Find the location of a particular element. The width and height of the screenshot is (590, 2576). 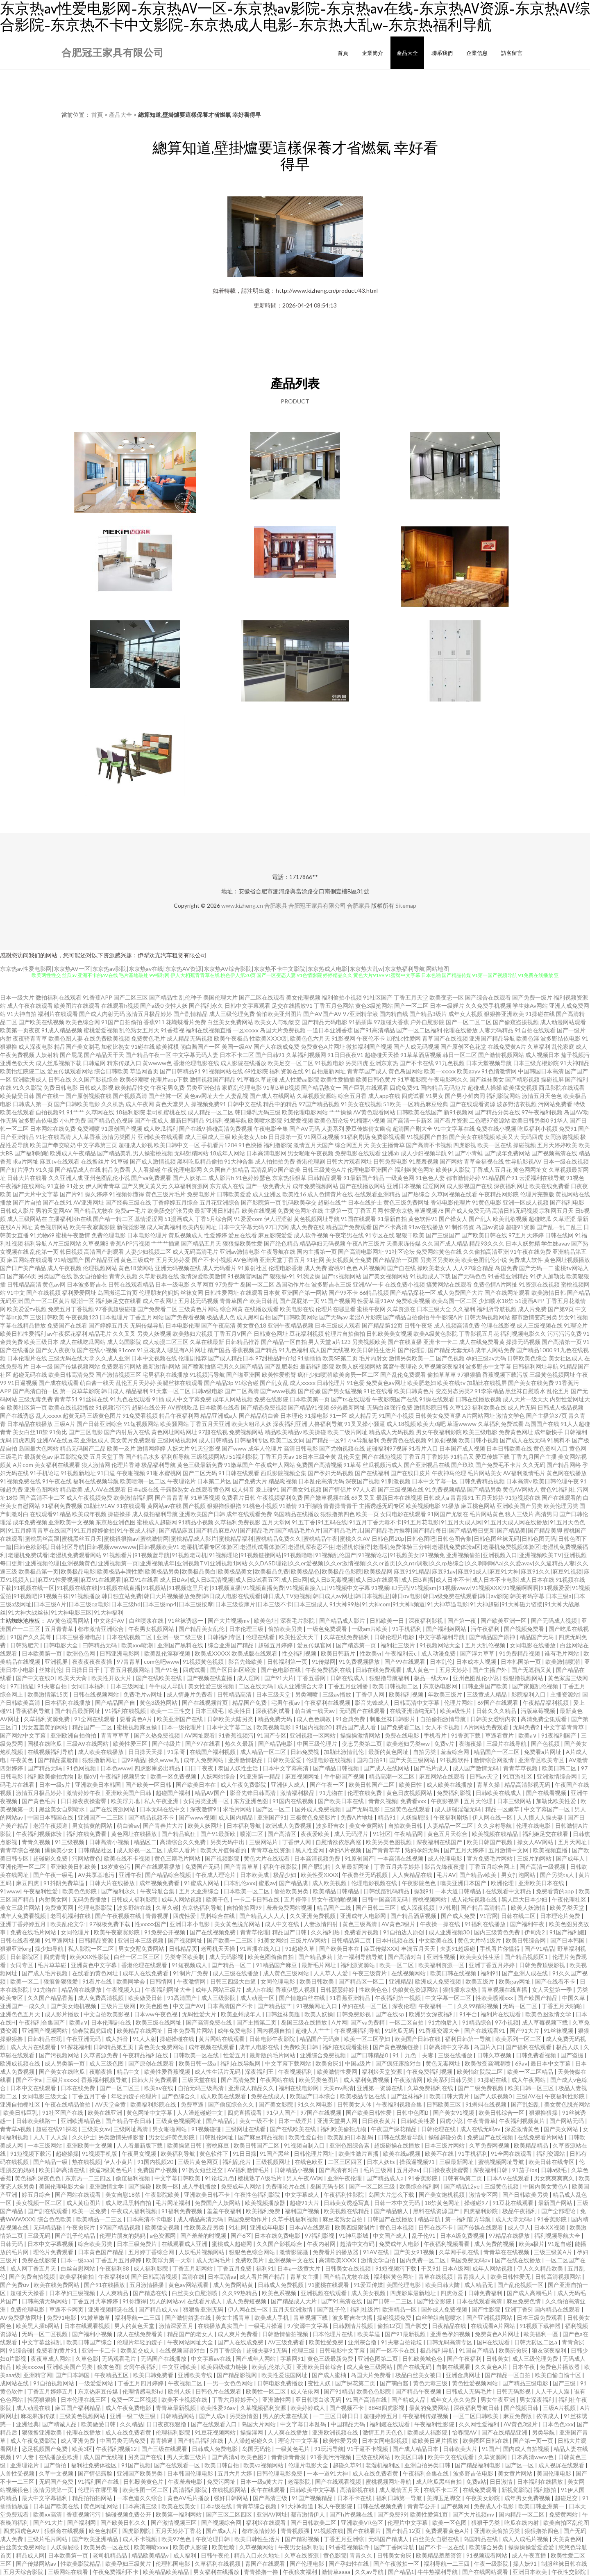

青青操人人 is located at coordinates (472, 2276).